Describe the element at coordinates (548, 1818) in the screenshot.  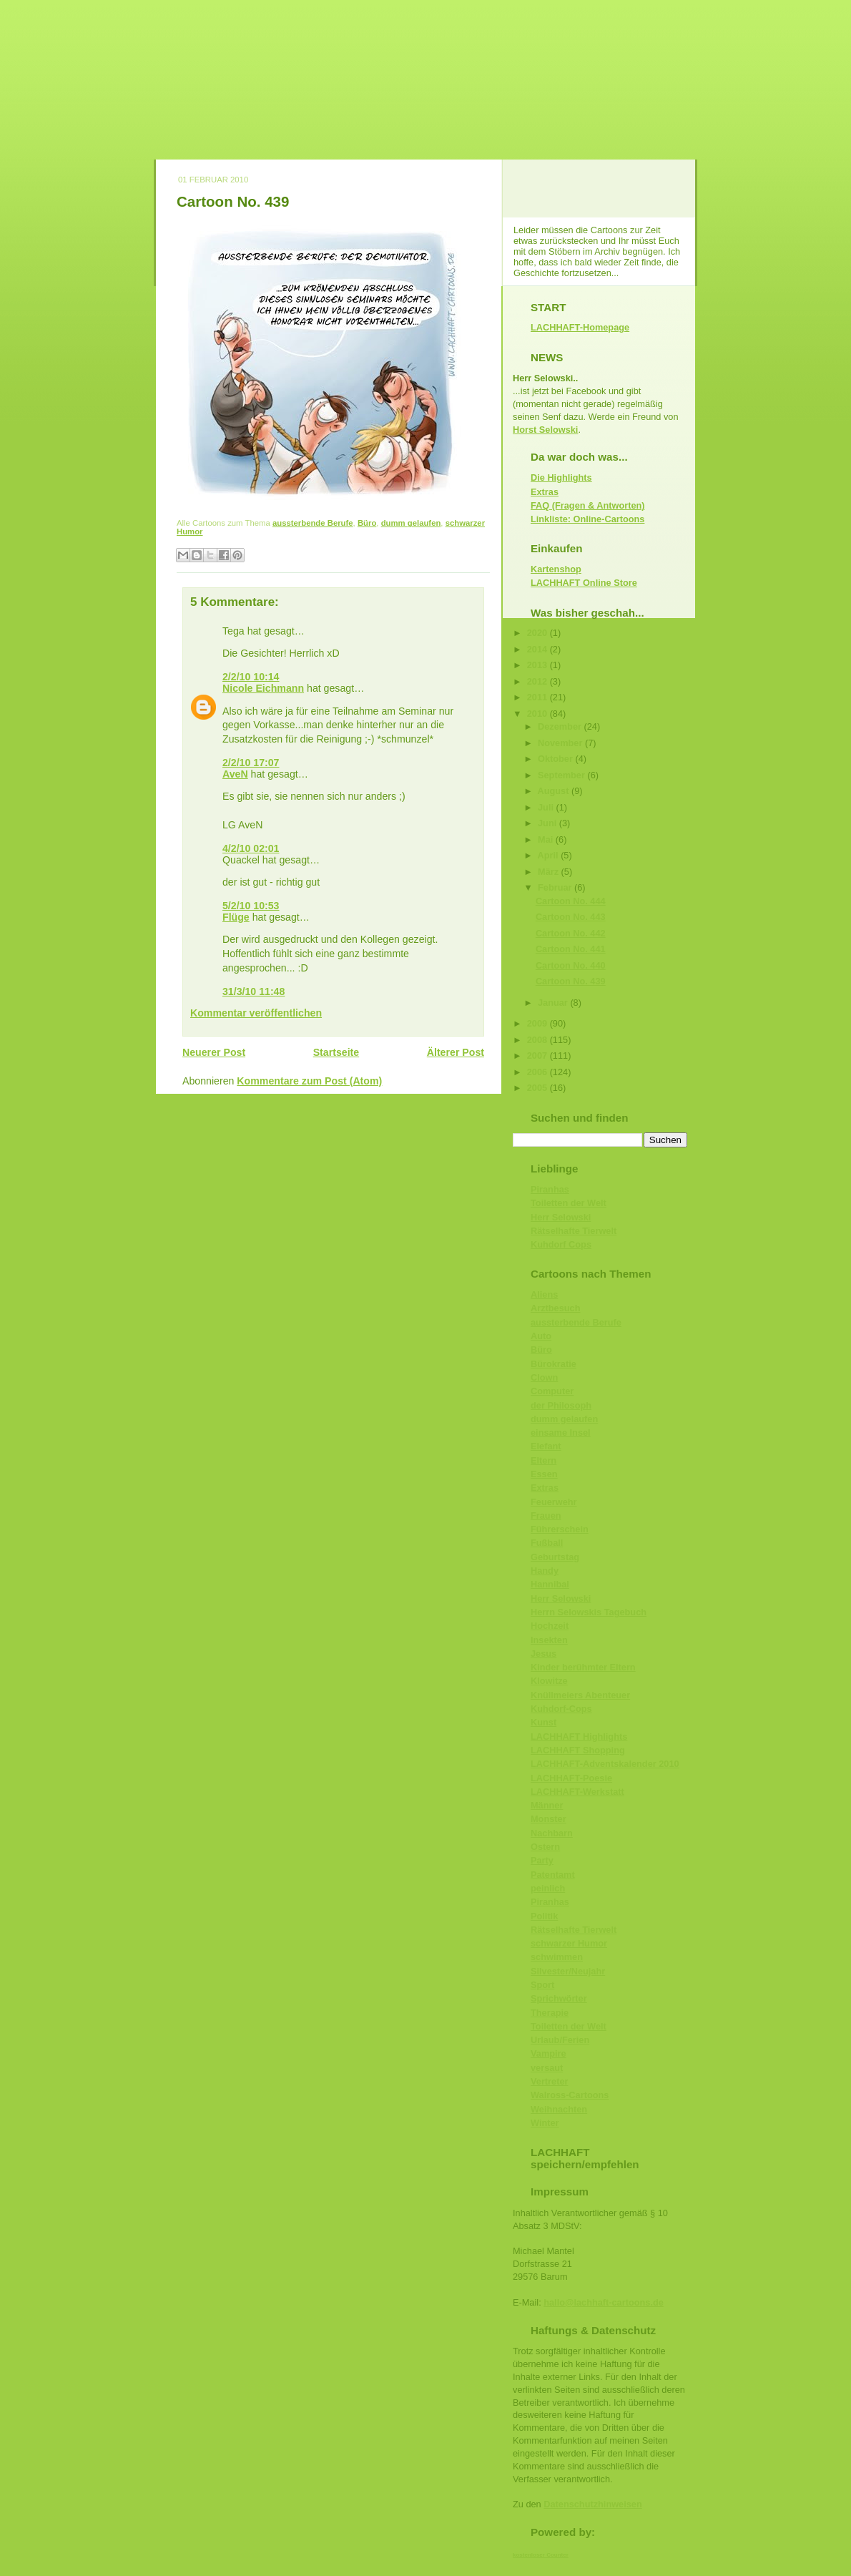
I see `Monster` at that location.